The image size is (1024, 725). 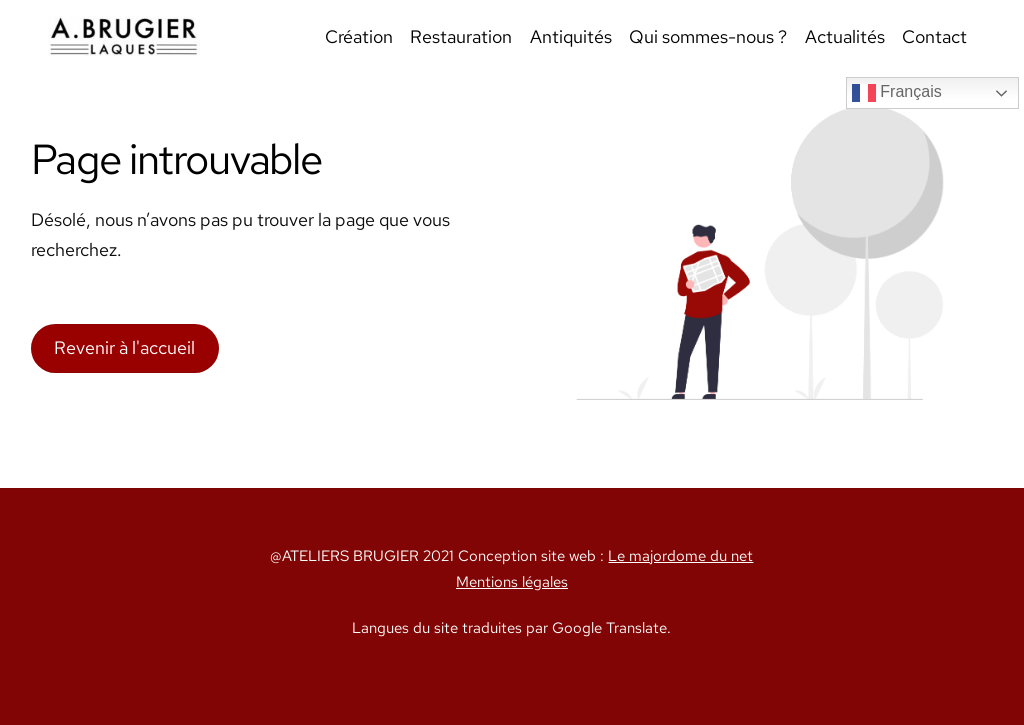 I want to click on Le majordome du net, so click(x=680, y=555).